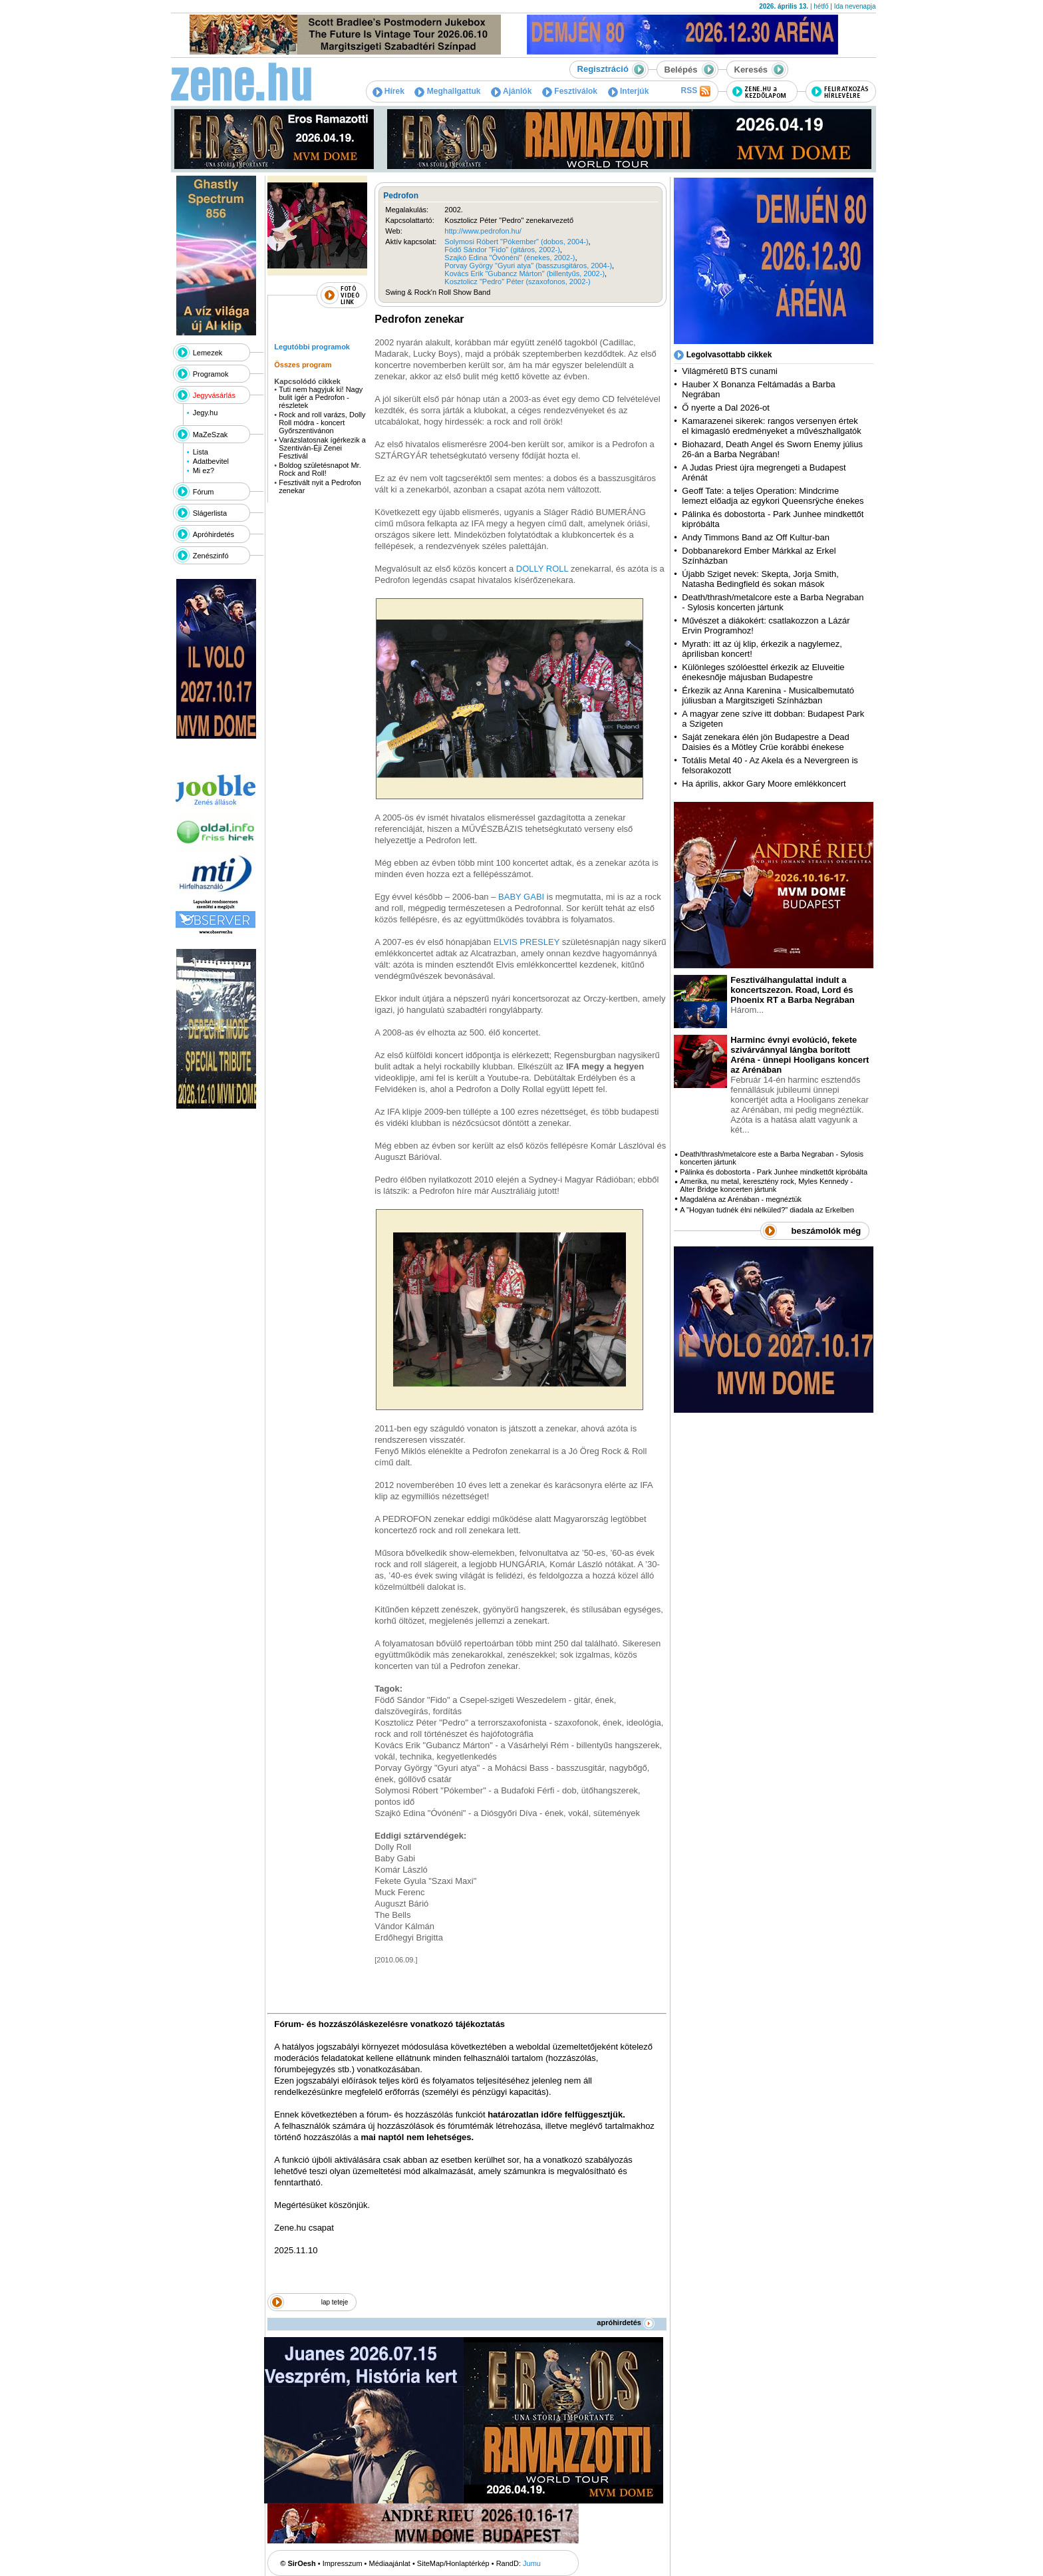 This screenshot has width=1043, height=2576. Describe the element at coordinates (763, 784) in the screenshot. I see `Ha április, akkor Gary Moore emlékkoncert` at that location.